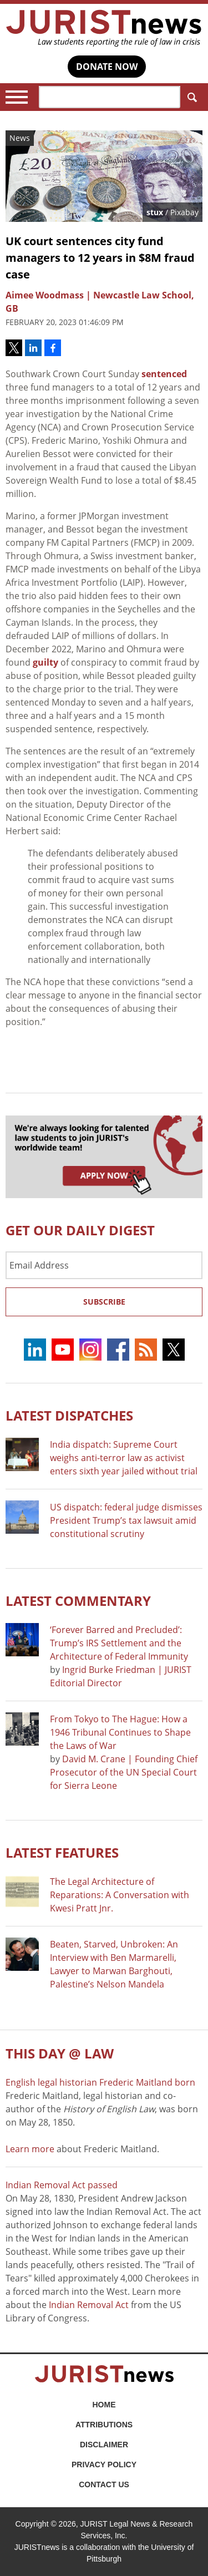 This screenshot has width=208, height=2576. I want to click on stux, so click(154, 212).